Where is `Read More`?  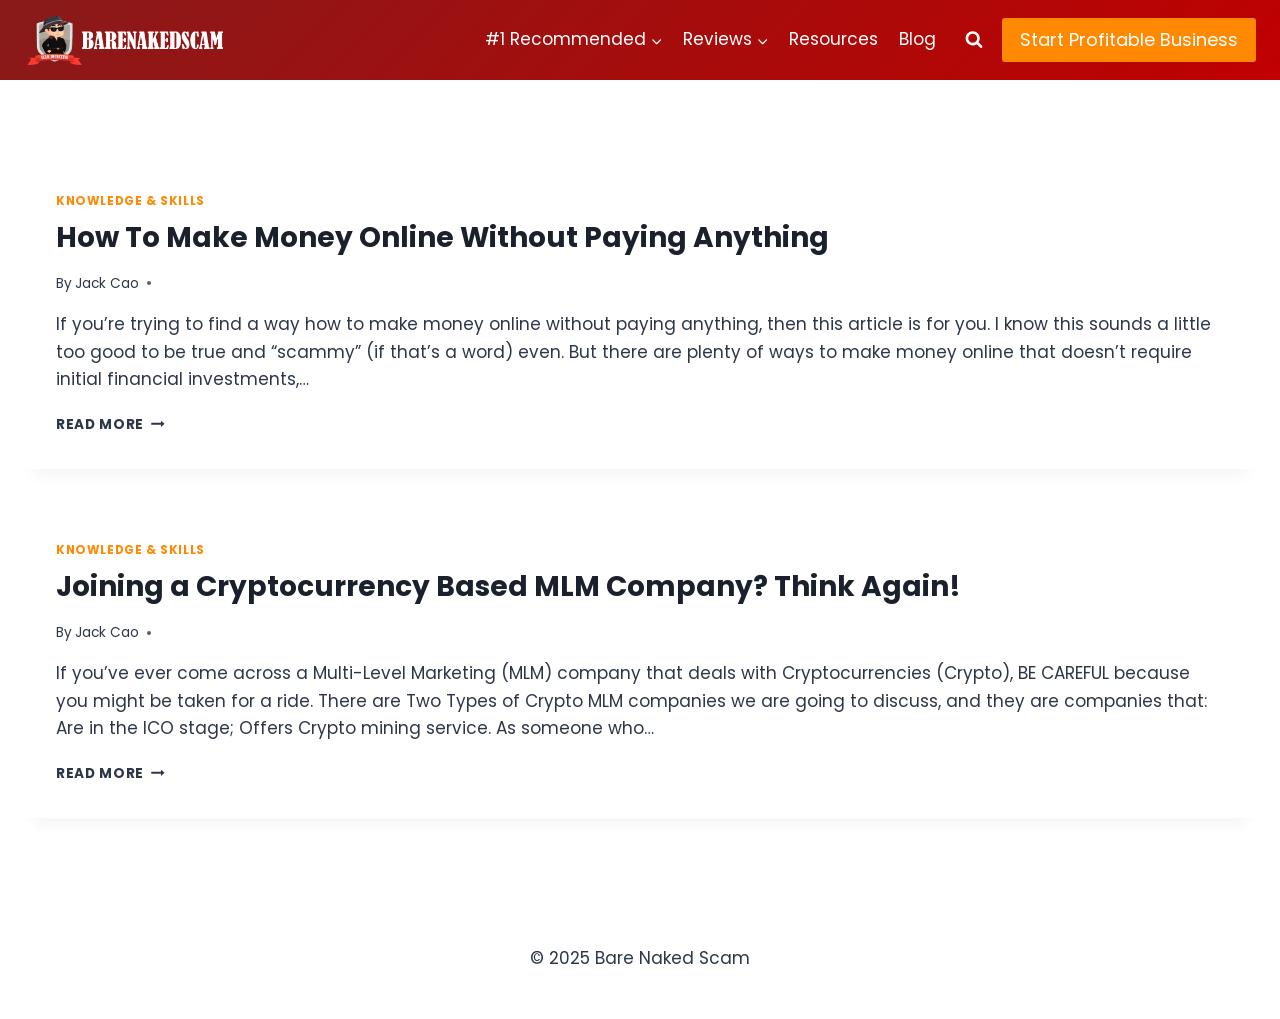
Read More is located at coordinates (110, 424).